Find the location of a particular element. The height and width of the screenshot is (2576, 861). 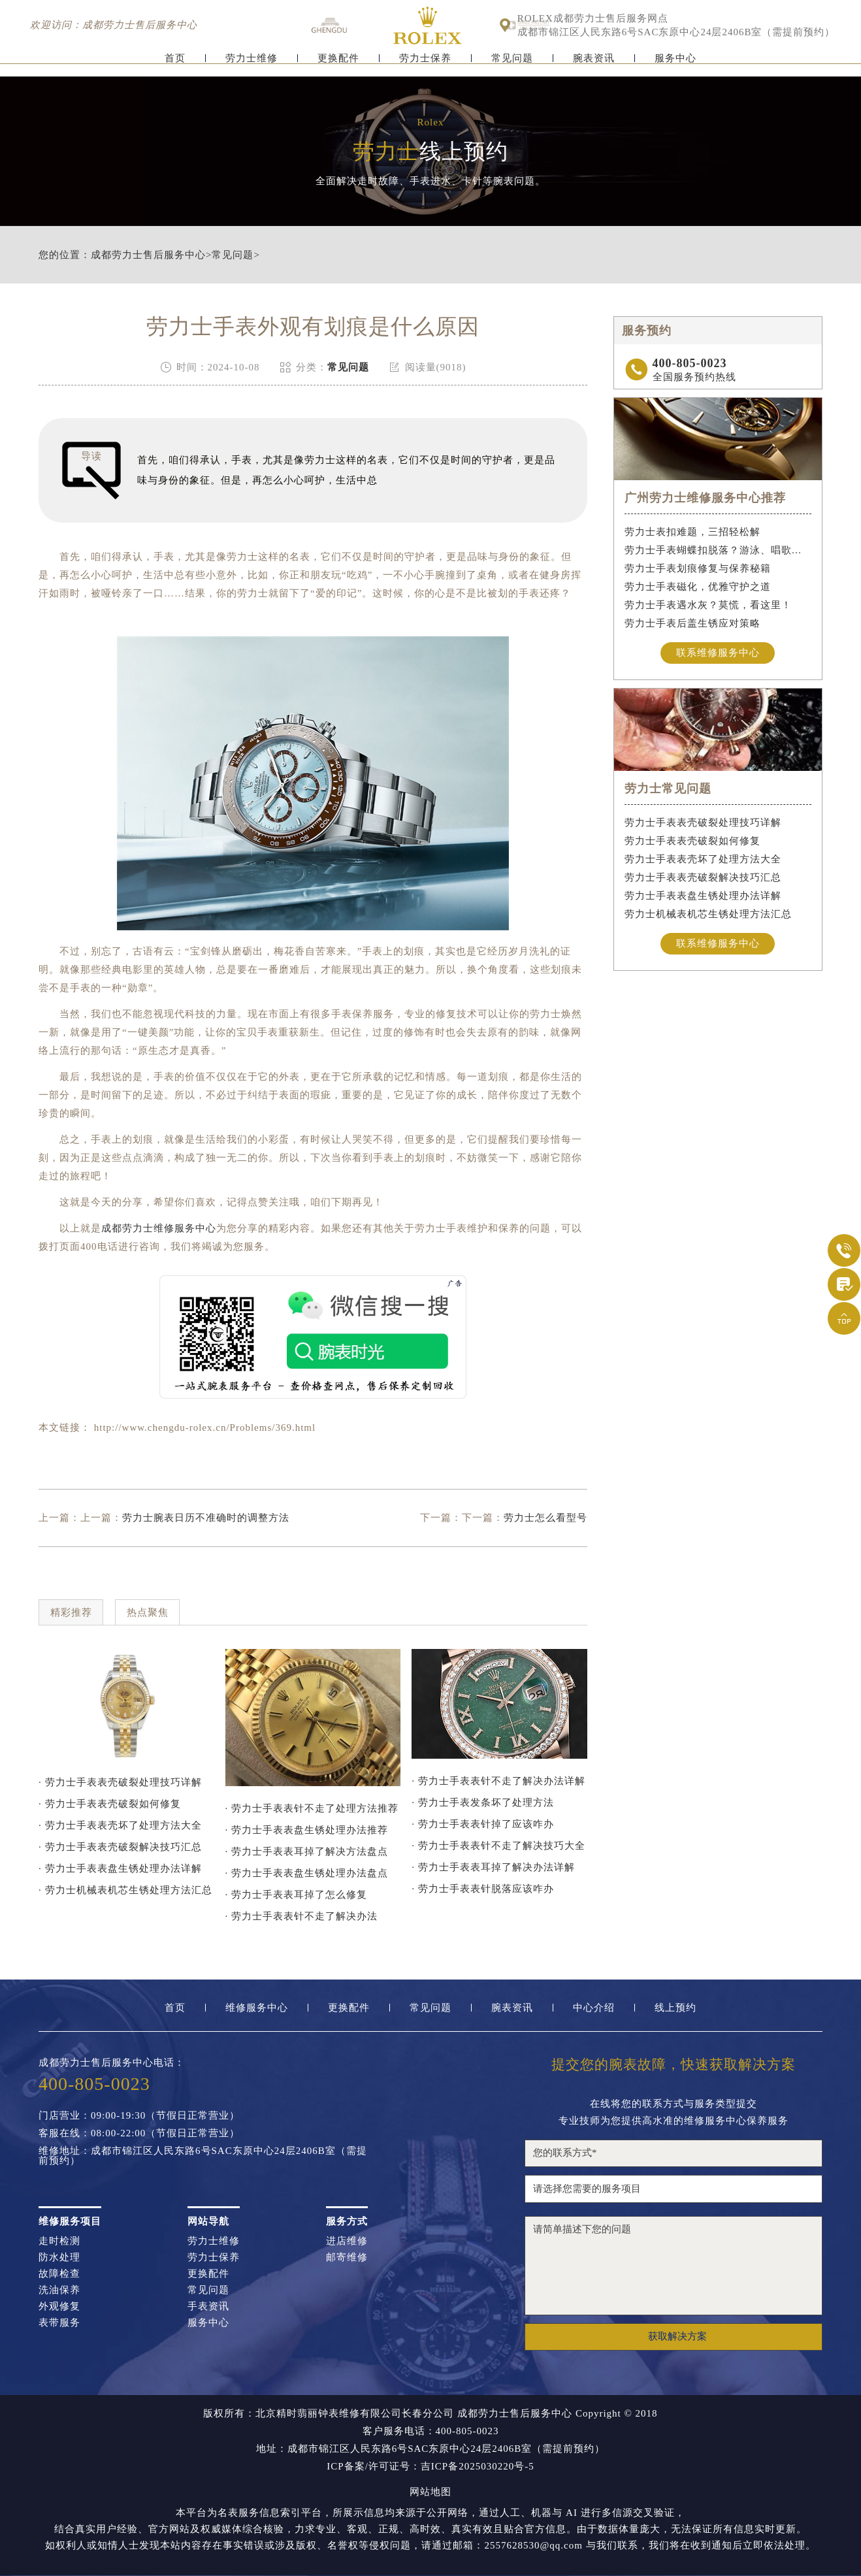

· 劳力士手表表针不走了解决技巧大全 is located at coordinates (498, 1845).